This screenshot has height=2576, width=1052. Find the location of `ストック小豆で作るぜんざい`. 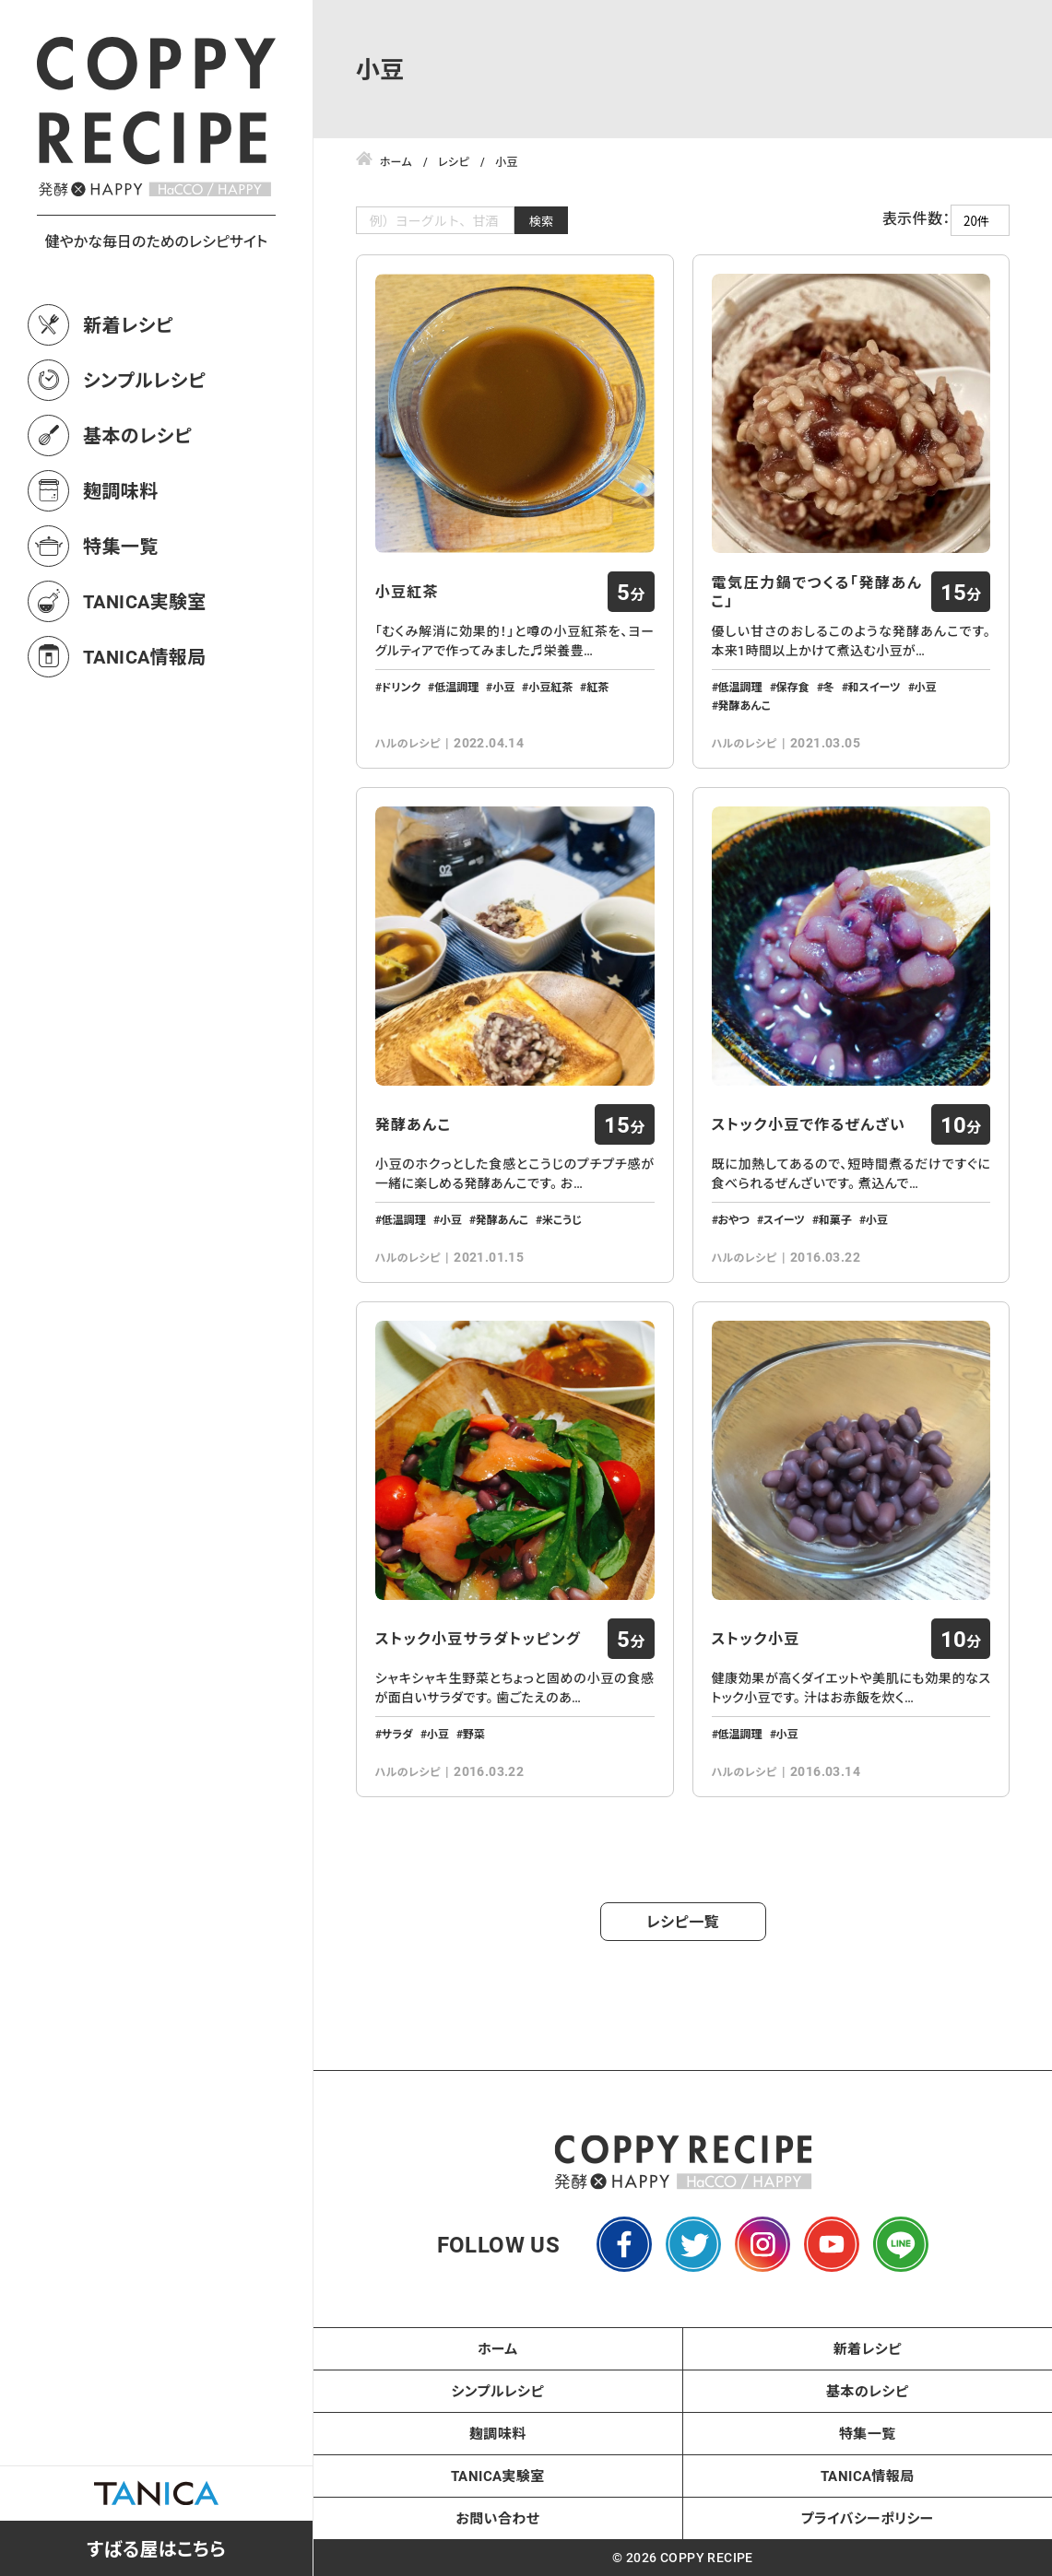

ストック小豆で作るぜんざい is located at coordinates (809, 1124).